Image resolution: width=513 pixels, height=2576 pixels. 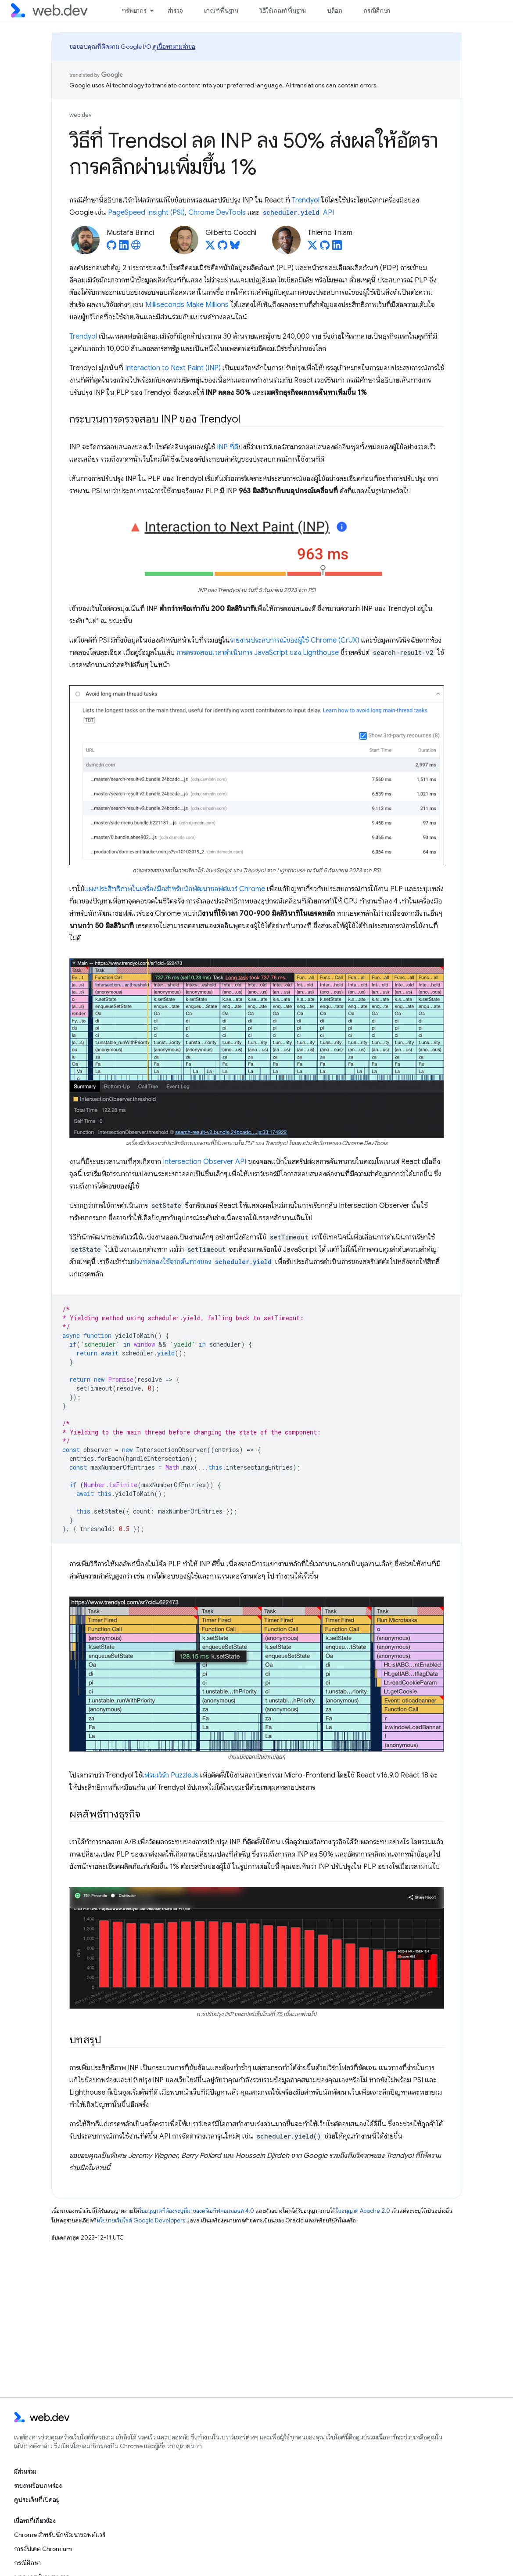 What do you see at coordinates (312, 247) in the screenshot?
I see `[Thierno Thiam on X]` at bounding box center [312, 247].